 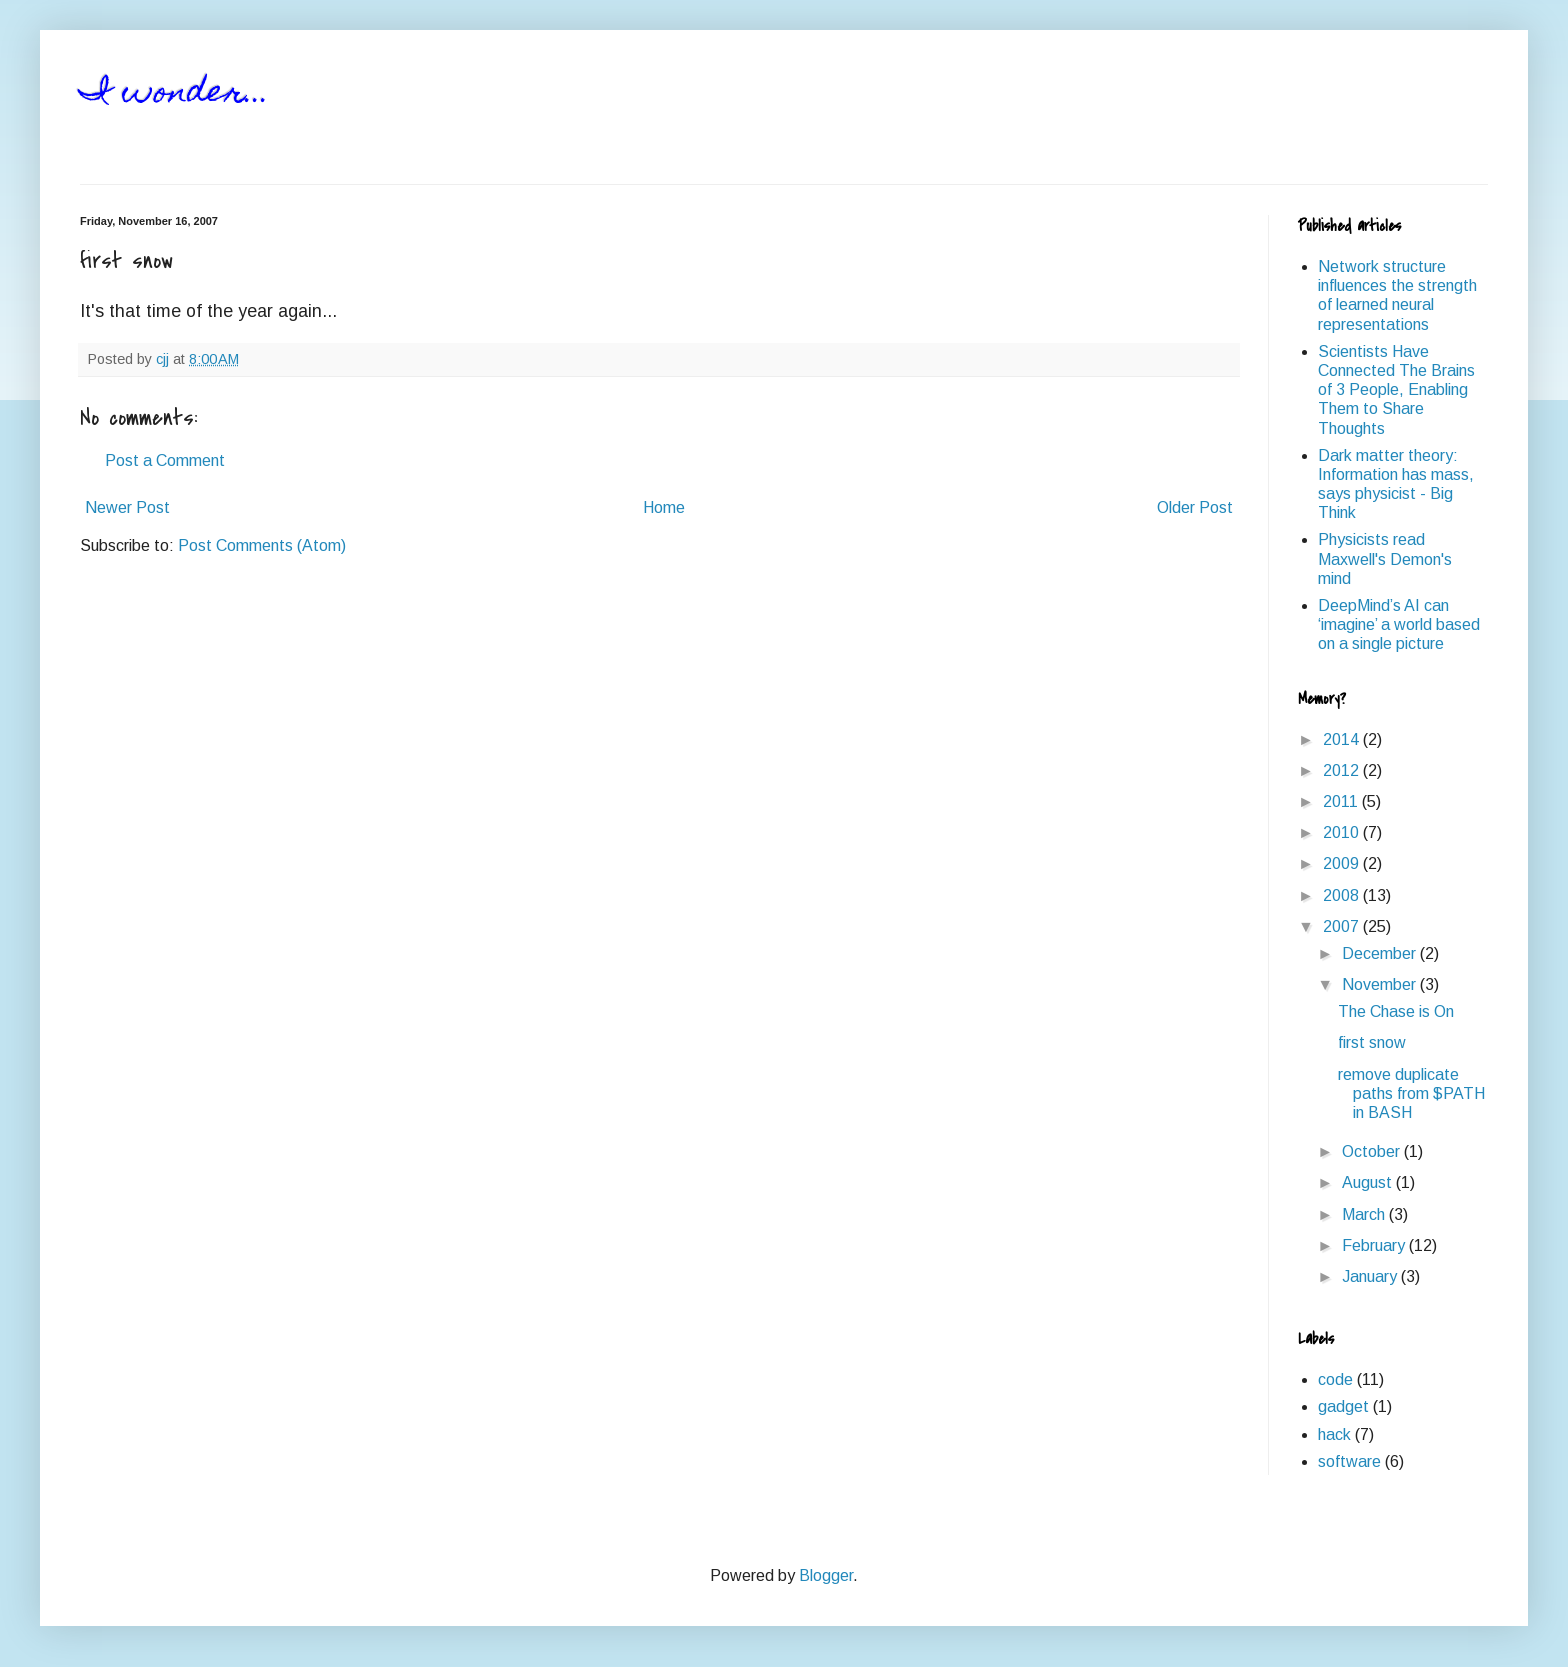 I want to click on Post Comments (Atom), so click(x=262, y=545).